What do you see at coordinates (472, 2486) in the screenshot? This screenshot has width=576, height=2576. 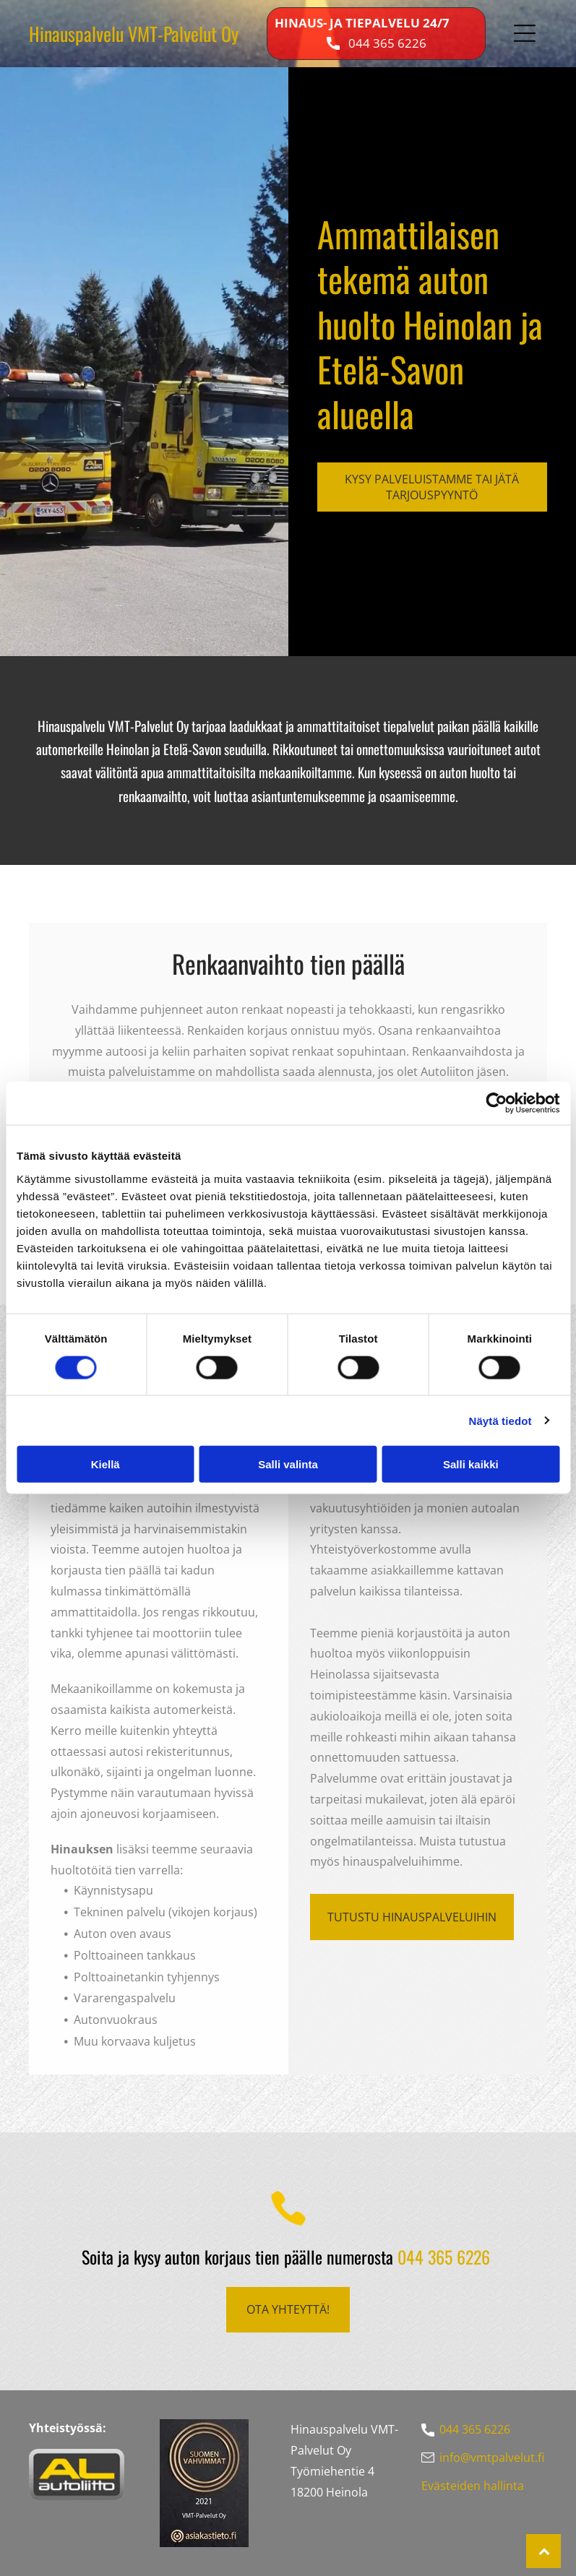 I see `Evästeiden hallinta` at bounding box center [472, 2486].